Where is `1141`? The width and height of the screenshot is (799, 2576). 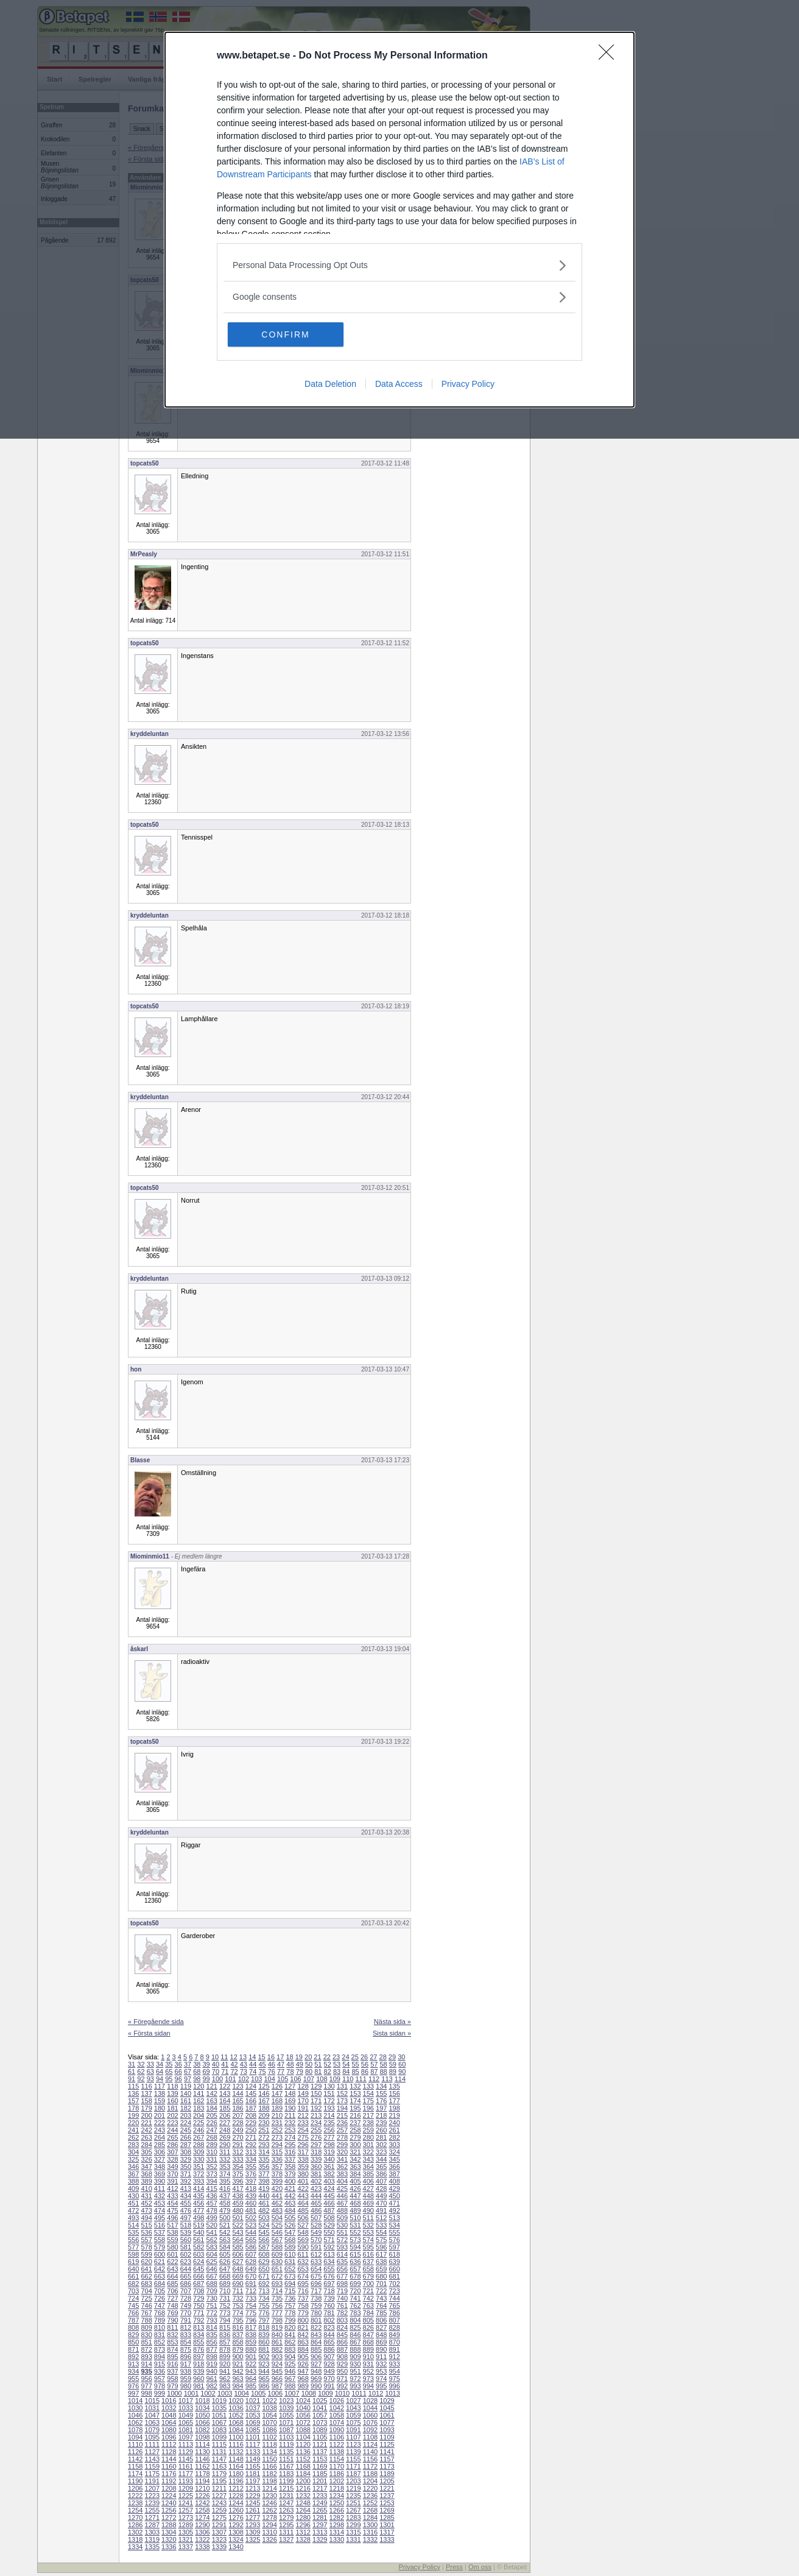
1141 is located at coordinates (386, 2451).